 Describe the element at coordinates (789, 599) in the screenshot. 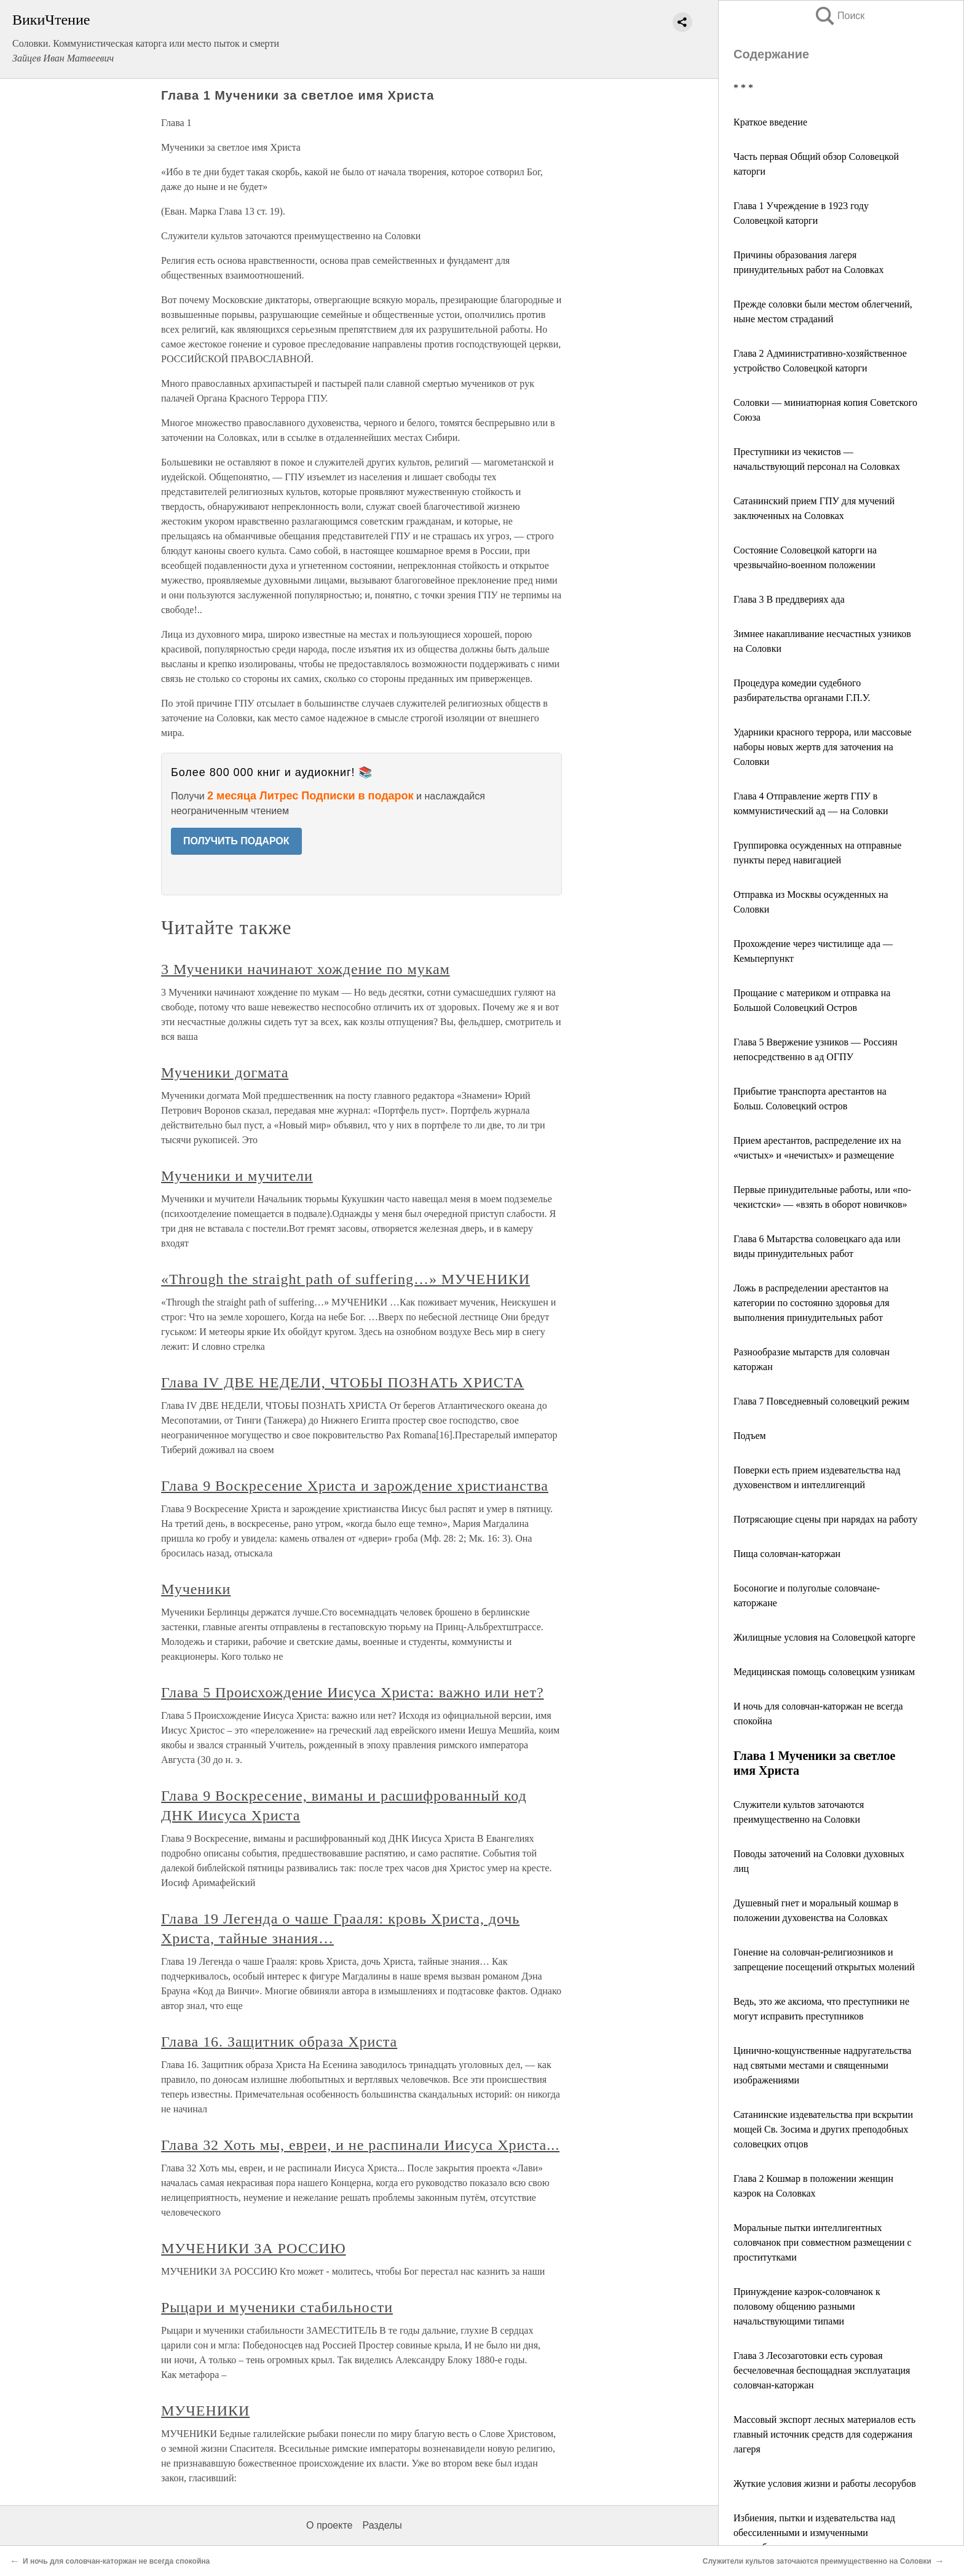

I see `Глава 3 В преддвериях ада` at that location.